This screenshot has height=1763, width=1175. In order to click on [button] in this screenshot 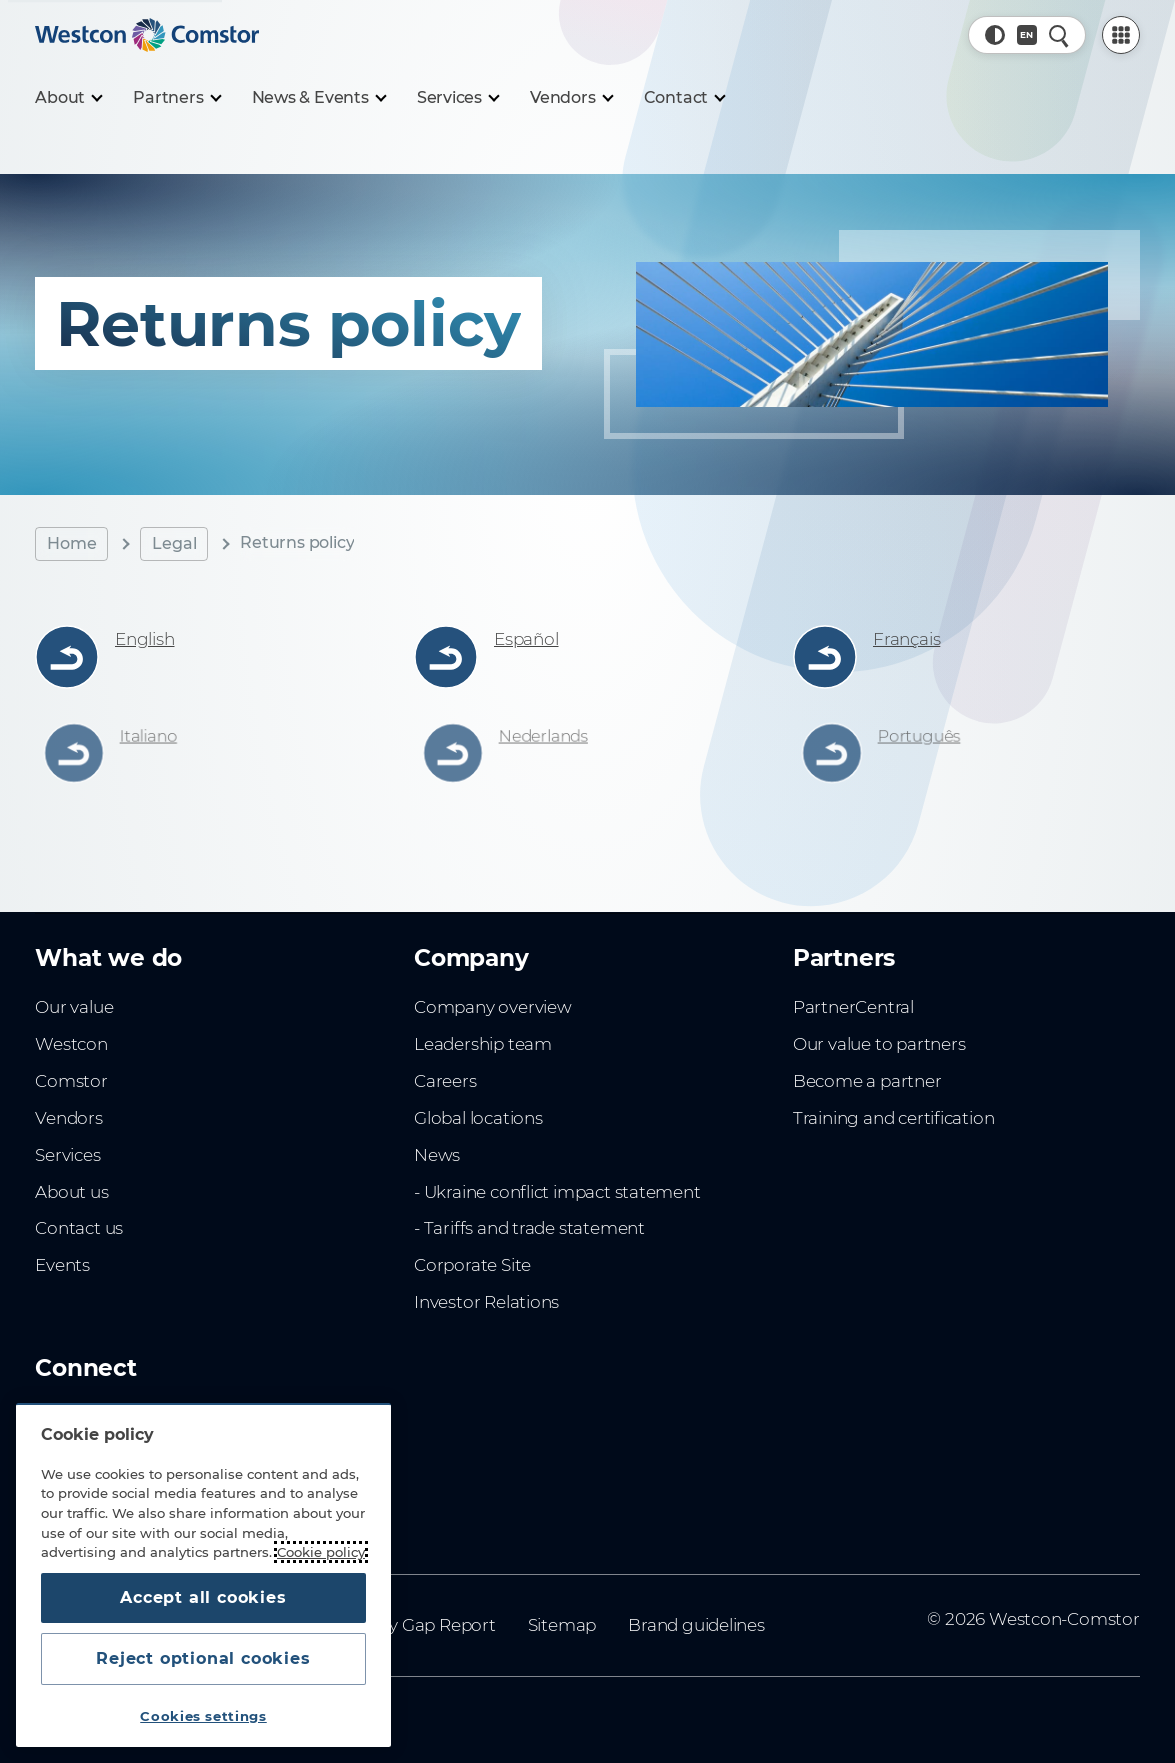, I will do `click(995, 35)`.